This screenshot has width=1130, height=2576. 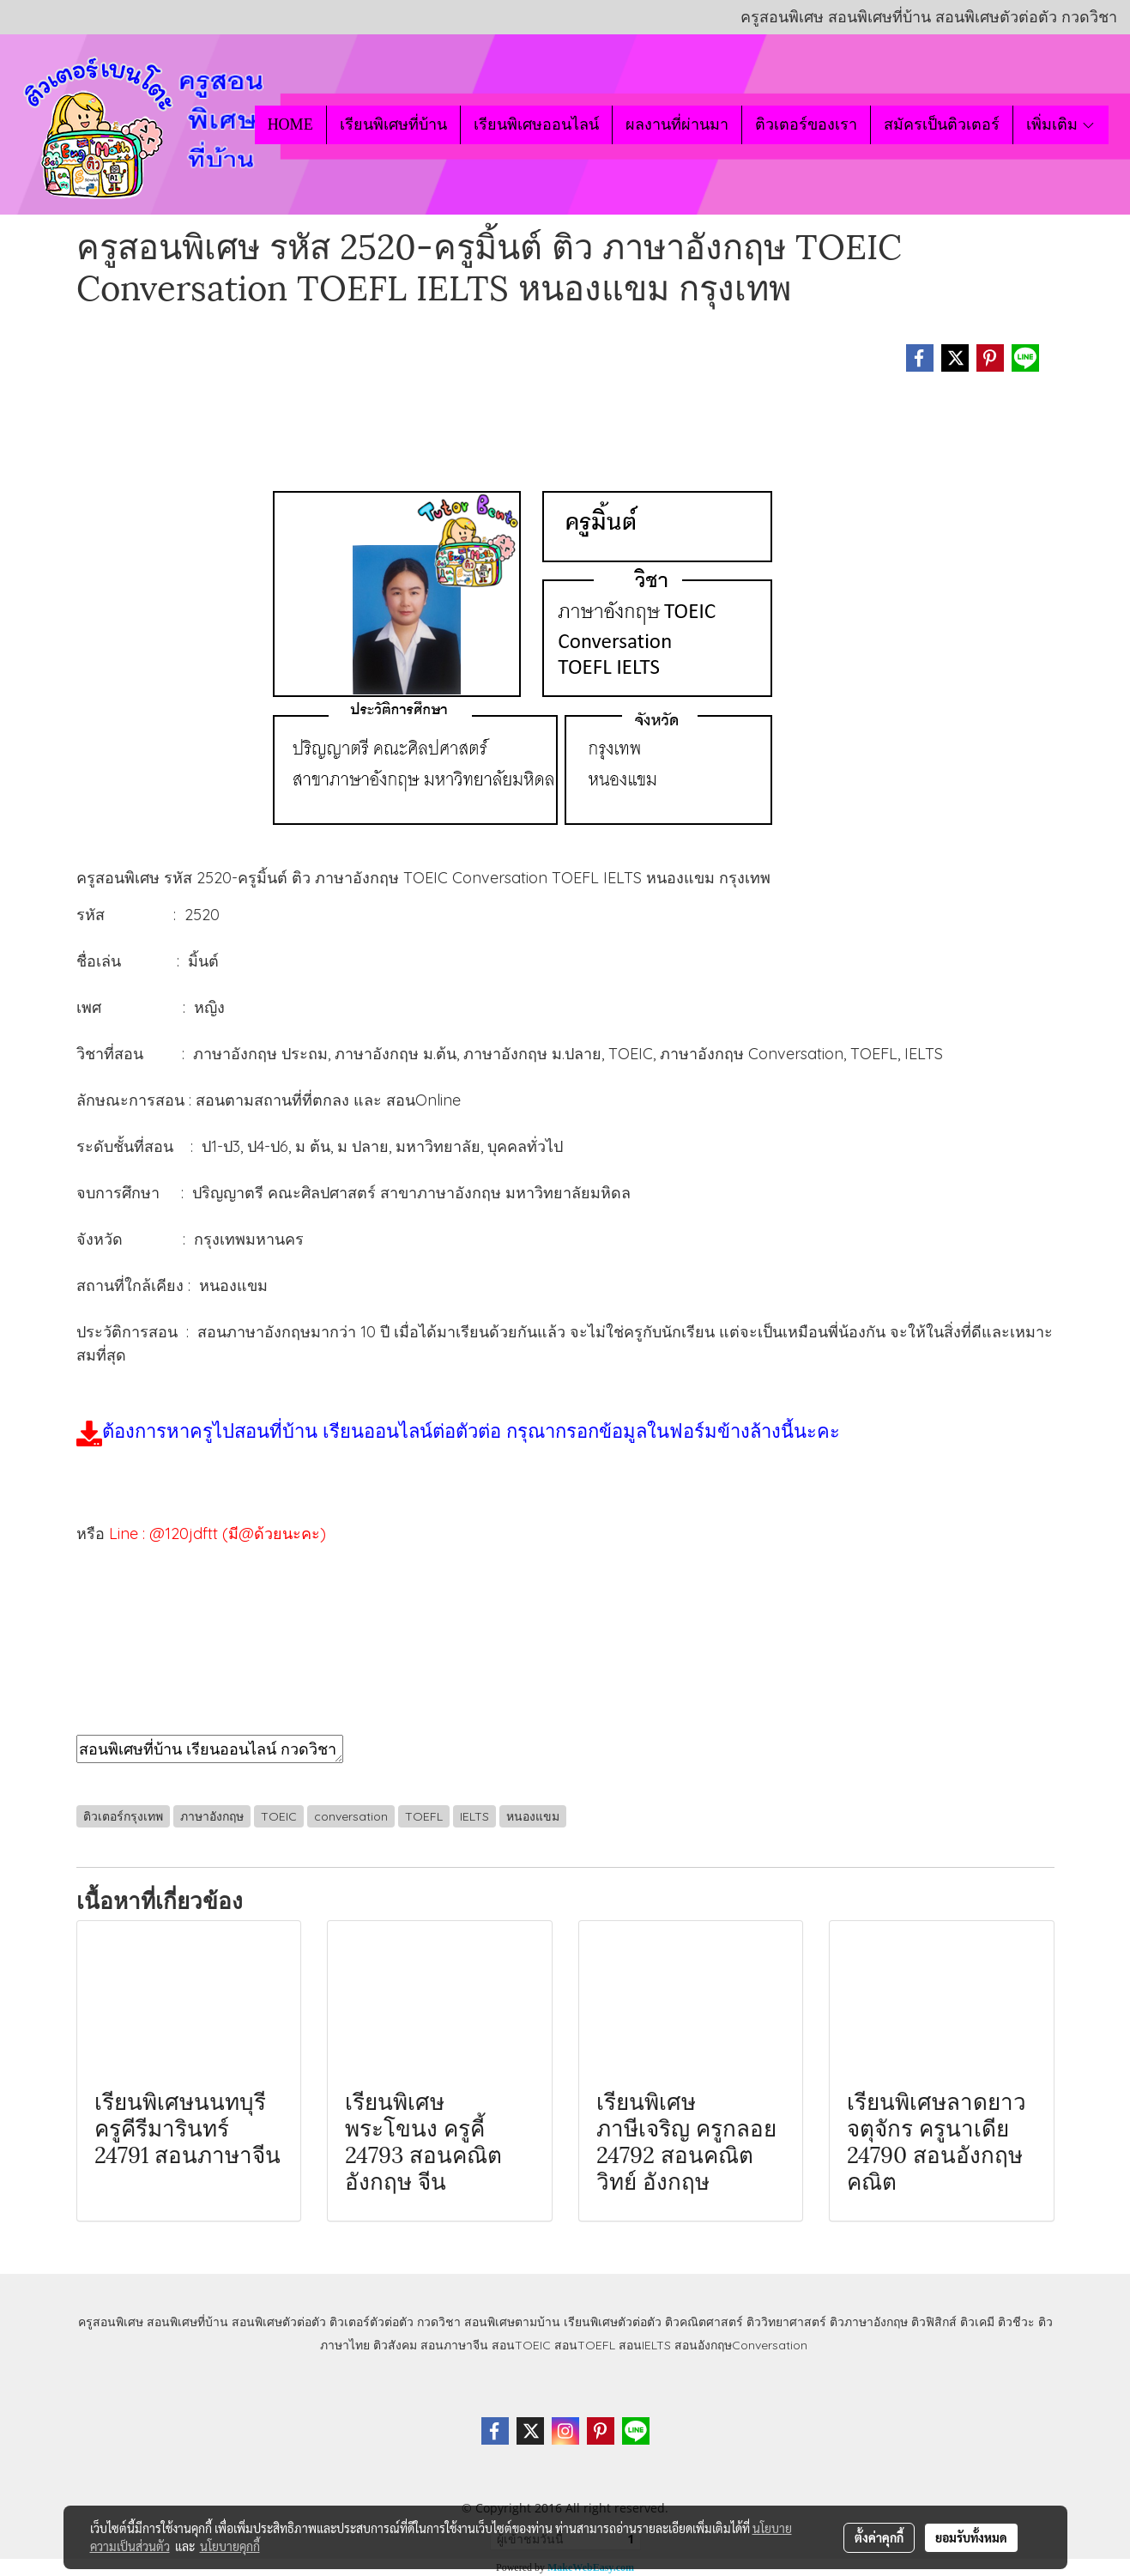 I want to click on ยอมรับทั้งหมด, so click(x=971, y=2537).